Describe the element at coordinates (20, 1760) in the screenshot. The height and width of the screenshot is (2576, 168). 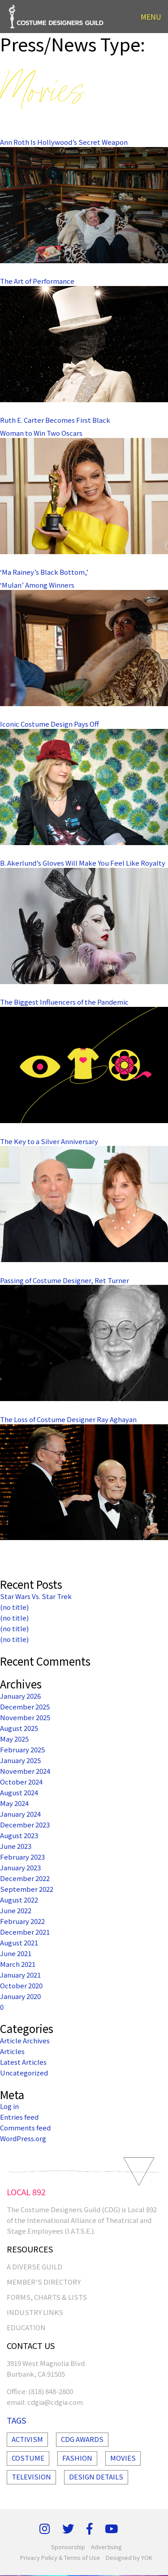
I see `January 2025` at that location.